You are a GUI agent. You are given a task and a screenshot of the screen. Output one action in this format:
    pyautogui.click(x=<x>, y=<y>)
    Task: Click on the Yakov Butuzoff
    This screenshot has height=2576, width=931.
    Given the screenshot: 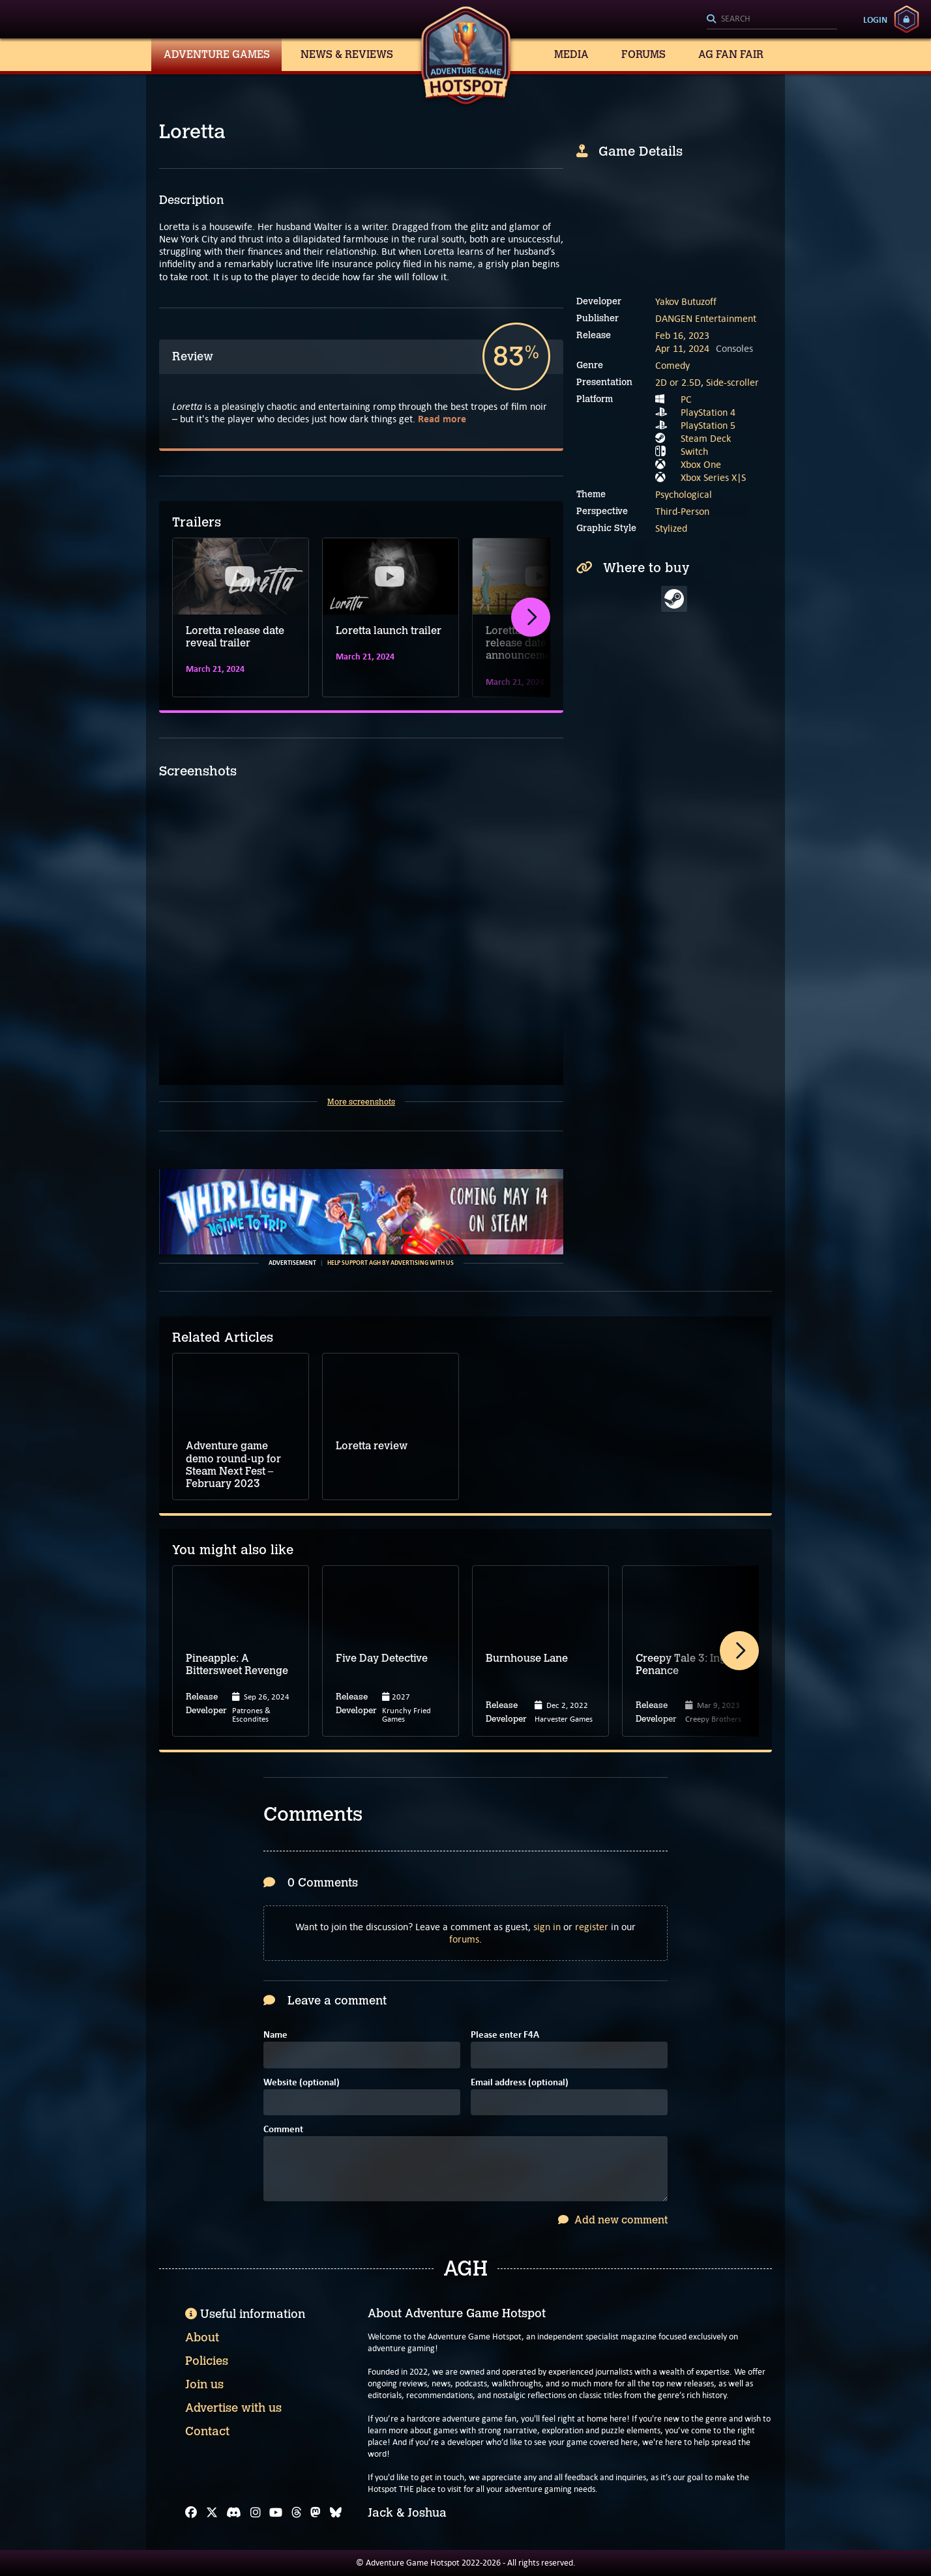 What is the action you would take?
    pyautogui.click(x=686, y=301)
    